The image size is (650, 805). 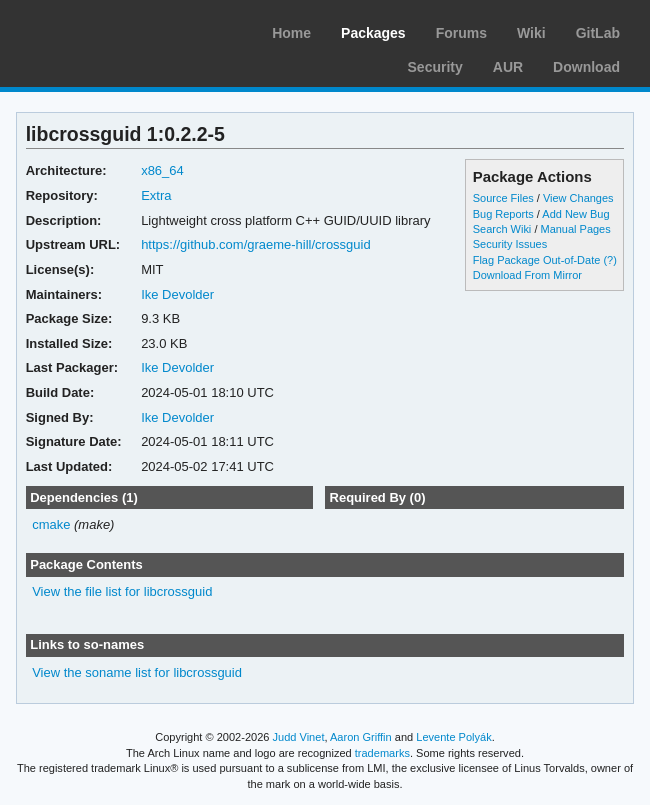 I want to click on Arch Linux, so click(x=110, y=30).